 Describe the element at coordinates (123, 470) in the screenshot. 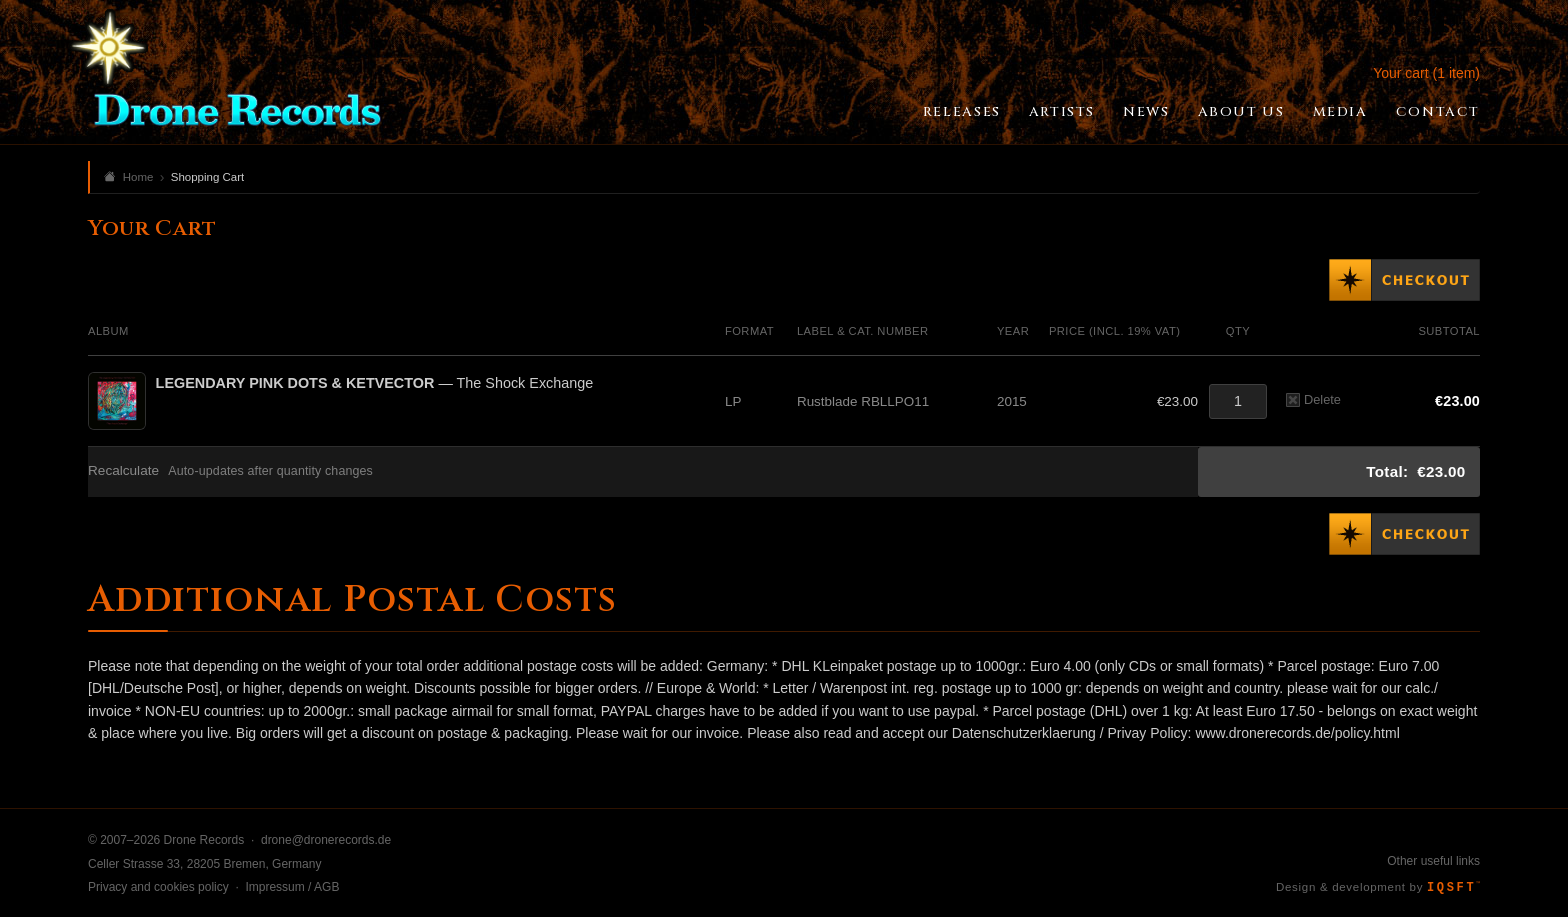

I see `Recalculate` at that location.